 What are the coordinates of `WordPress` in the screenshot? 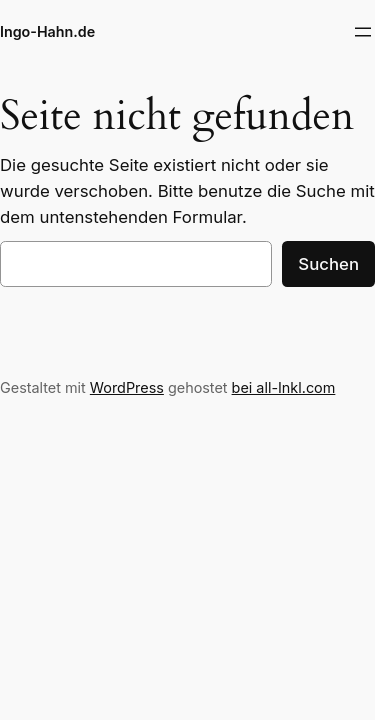 It's located at (127, 387).